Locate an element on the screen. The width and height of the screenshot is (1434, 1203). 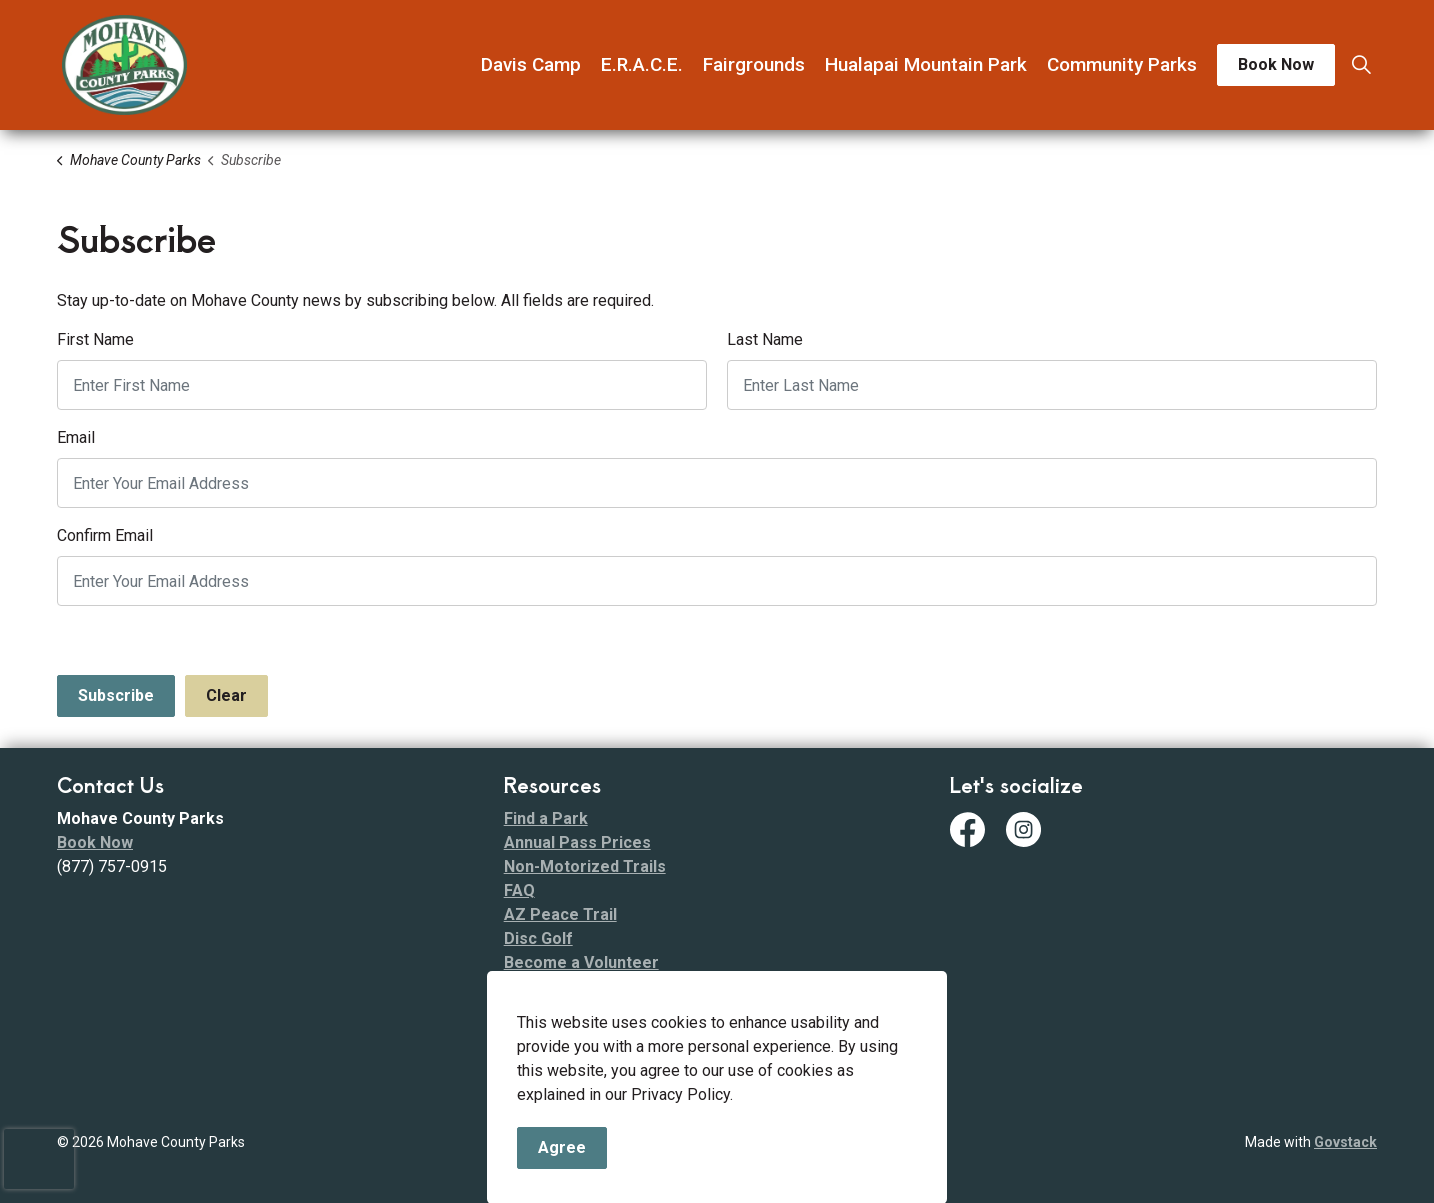
Become a Volunteer is located at coordinates (581, 962).